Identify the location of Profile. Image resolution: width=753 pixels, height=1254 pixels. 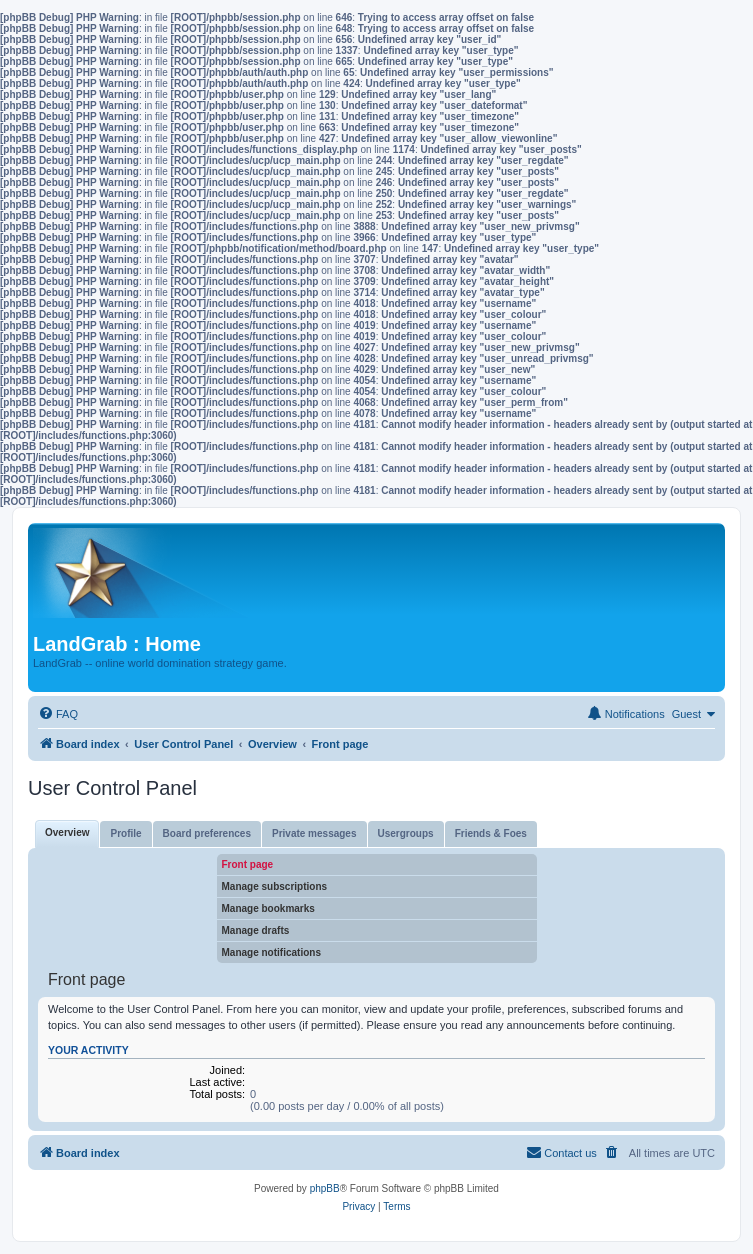
(125, 833).